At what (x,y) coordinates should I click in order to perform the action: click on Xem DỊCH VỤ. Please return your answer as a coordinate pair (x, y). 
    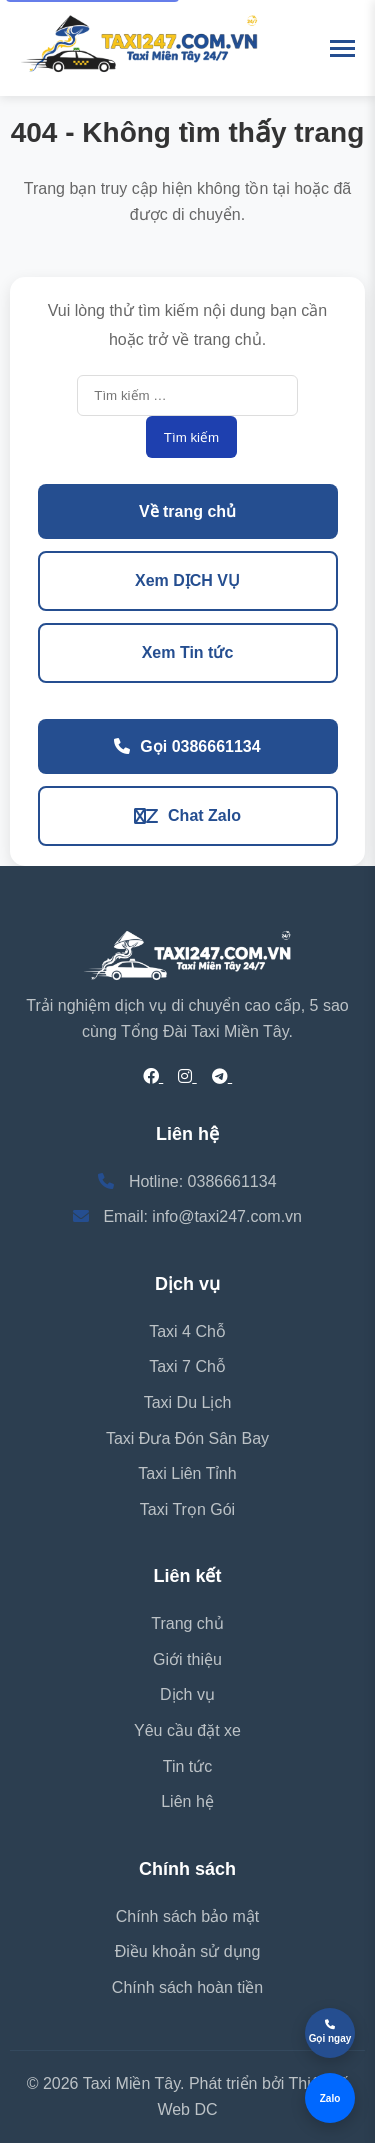
    Looking at the image, I should click on (187, 580).